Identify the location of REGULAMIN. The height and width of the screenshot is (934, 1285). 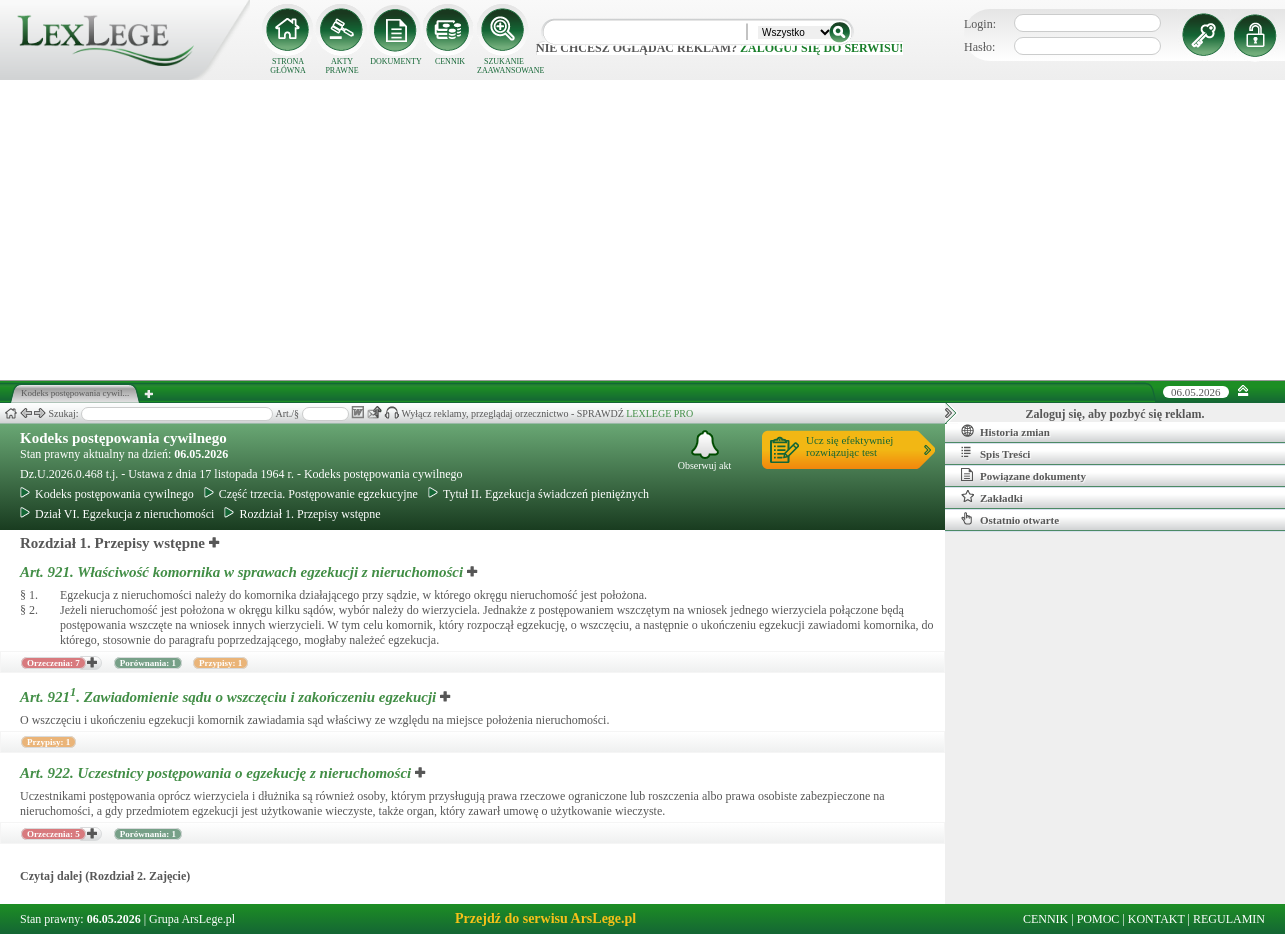
(1229, 919).